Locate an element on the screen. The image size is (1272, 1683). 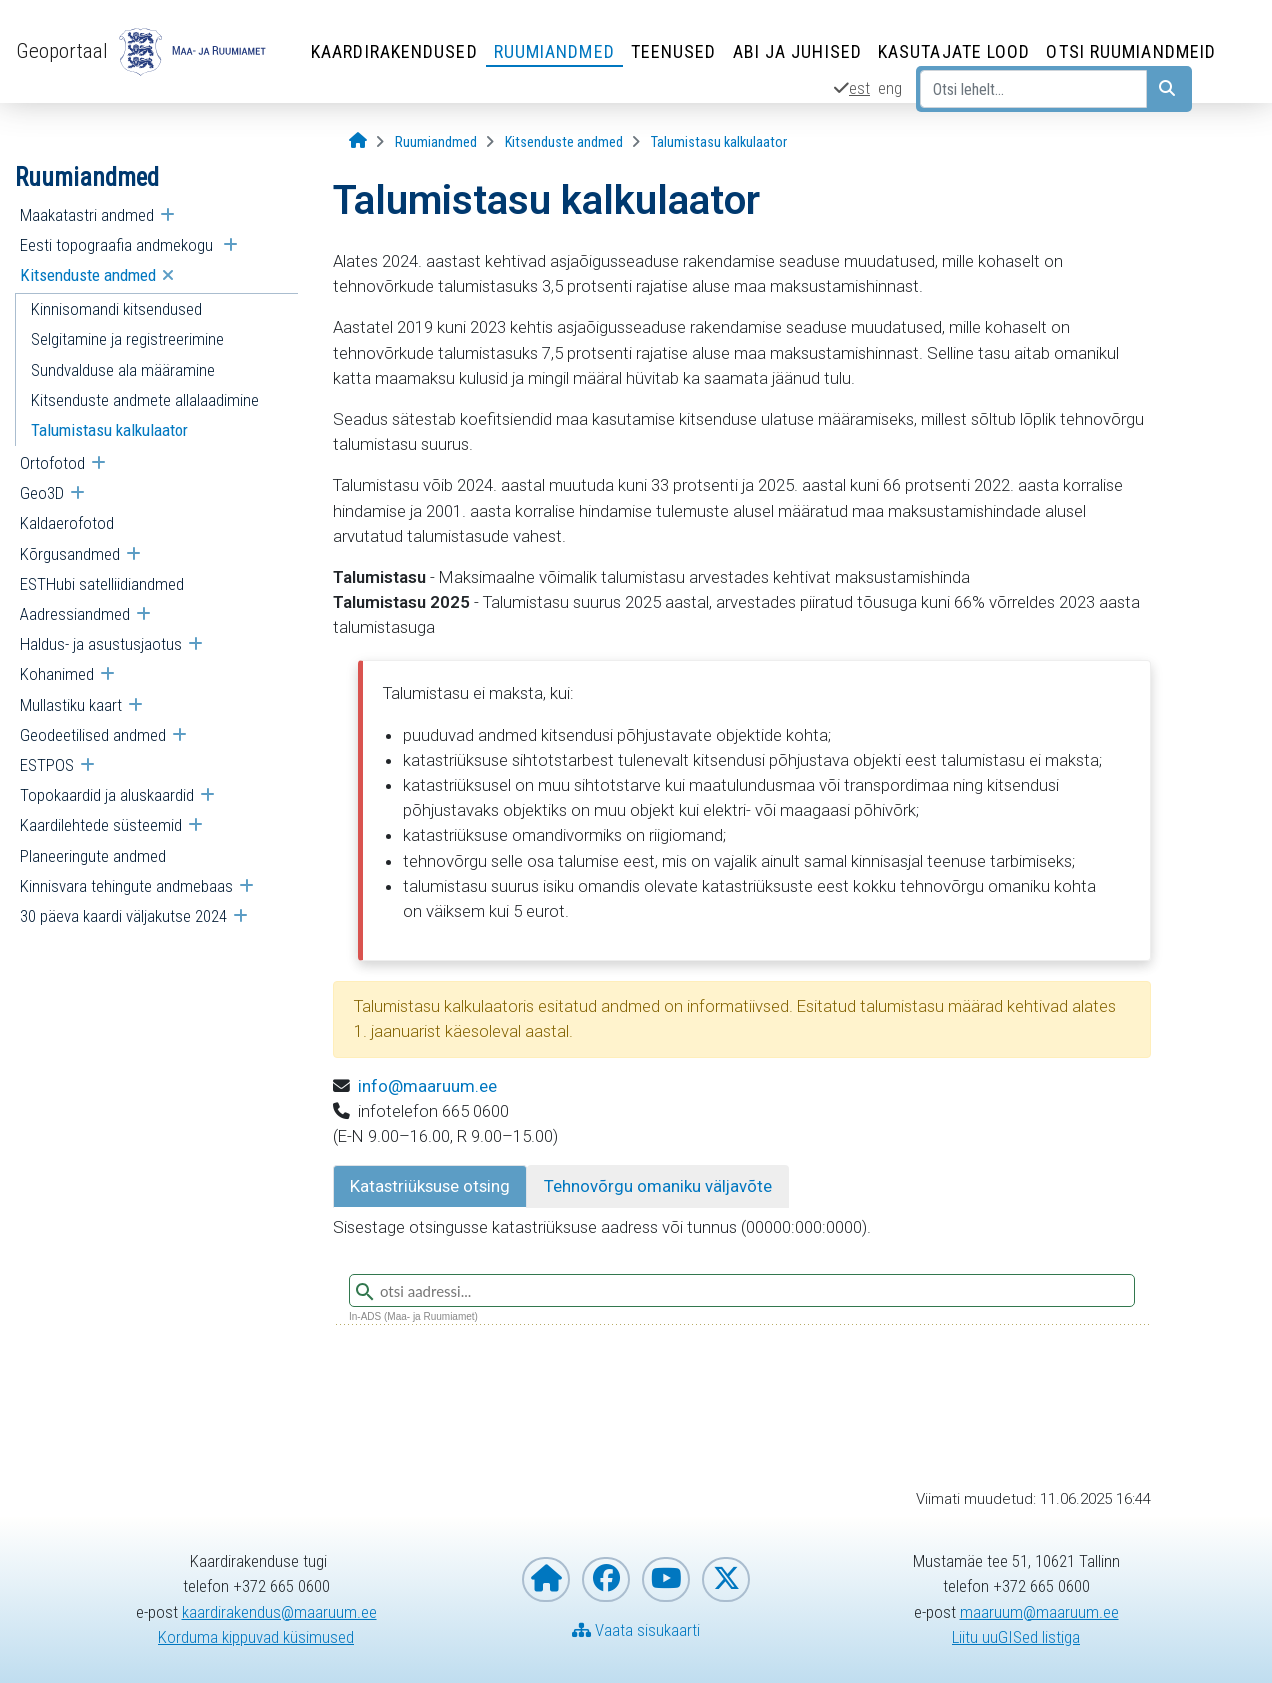
Ortofotod [menuitem] is located at coordinates (52, 463).